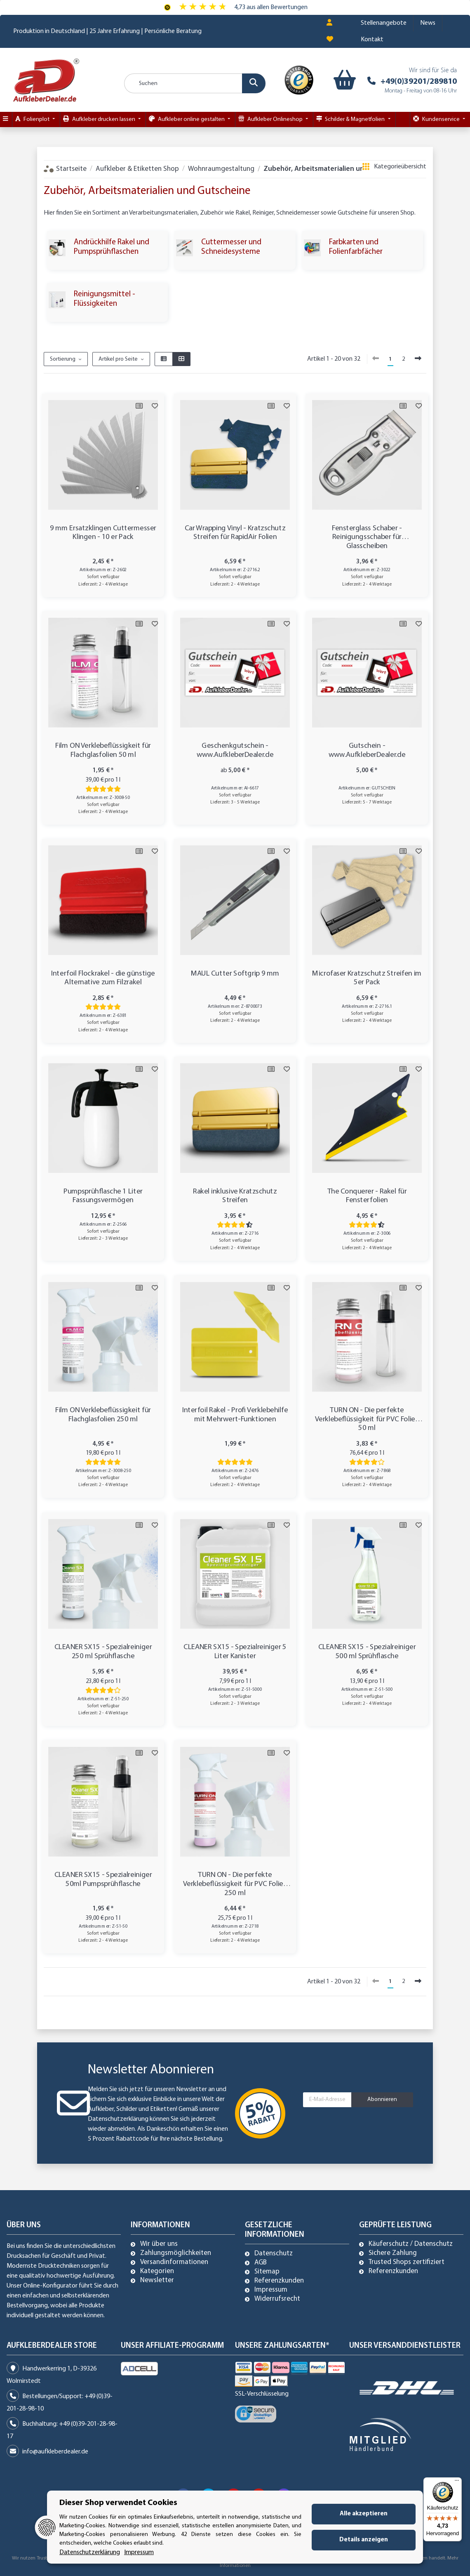 Image resolution: width=470 pixels, height=2576 pixels. I want to click on Sitemap, so click(267, 2272).